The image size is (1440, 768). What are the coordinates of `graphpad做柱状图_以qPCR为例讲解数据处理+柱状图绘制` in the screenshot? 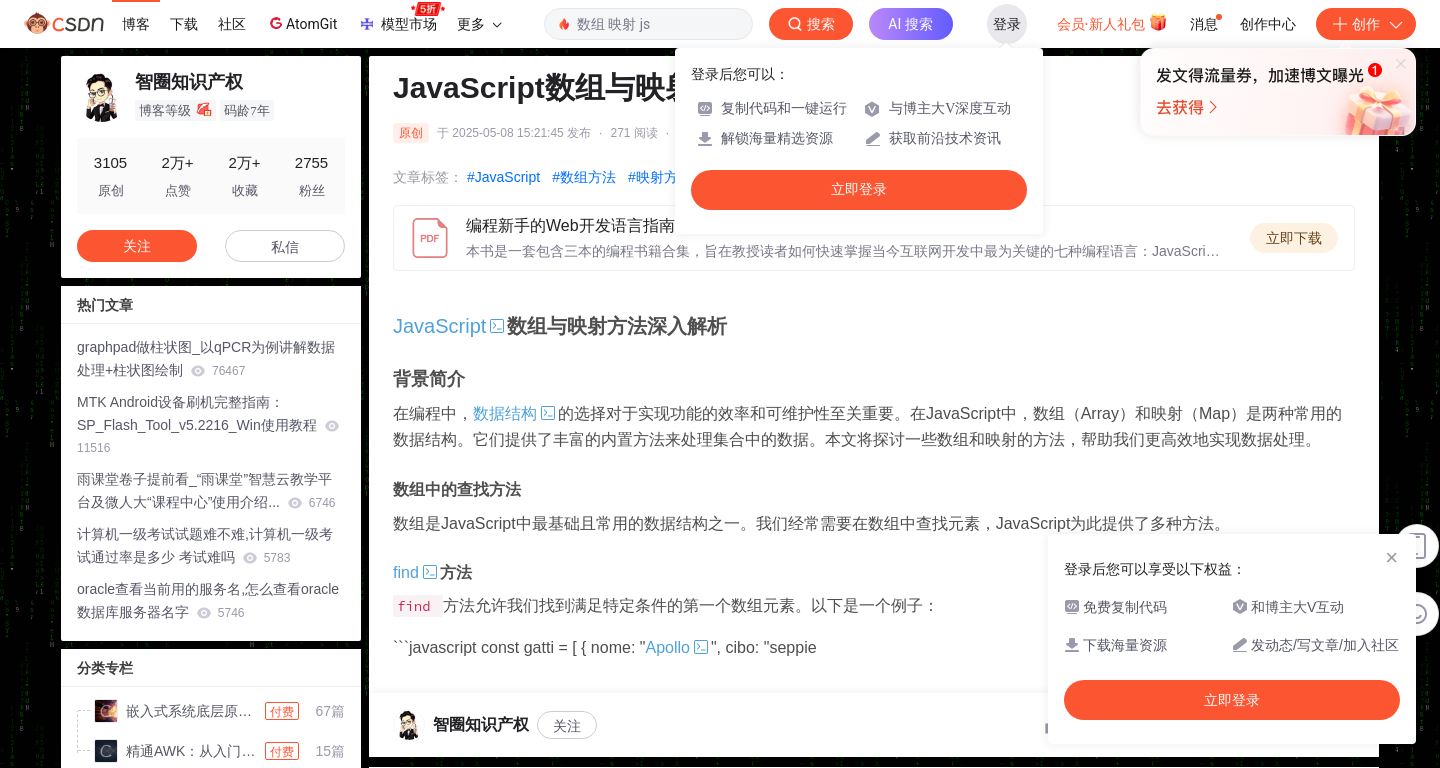 It's located at (206, 358).